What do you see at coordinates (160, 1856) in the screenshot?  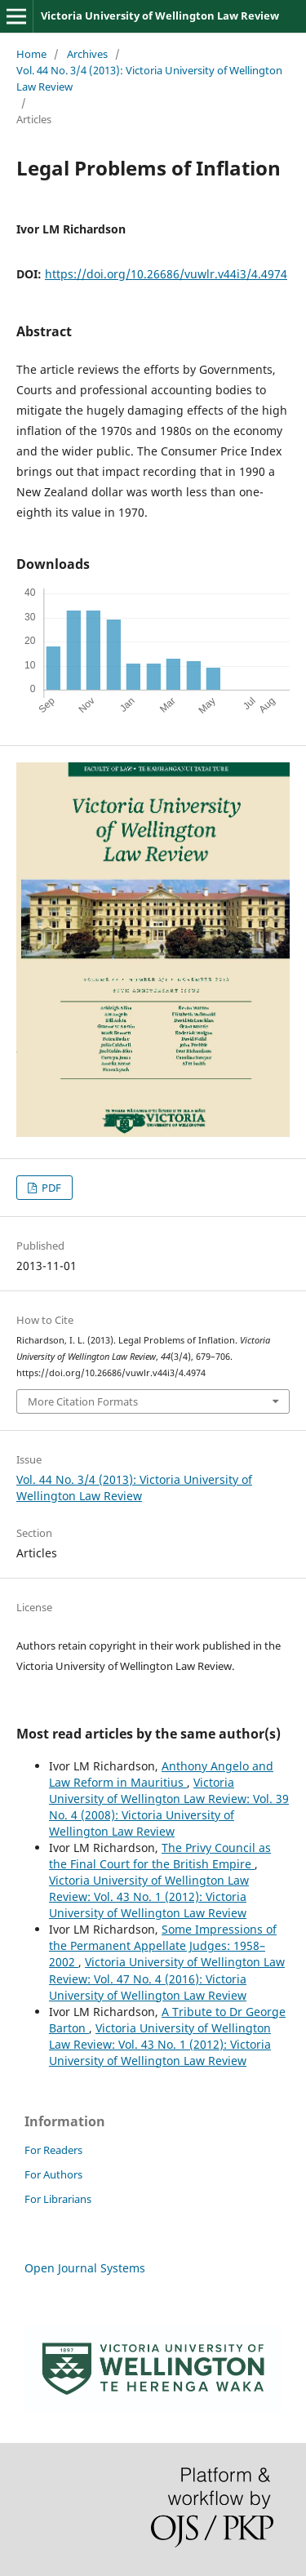 I see `The Privy Council as the Final Court for the British Empire` at bounding box center [160, 1856].